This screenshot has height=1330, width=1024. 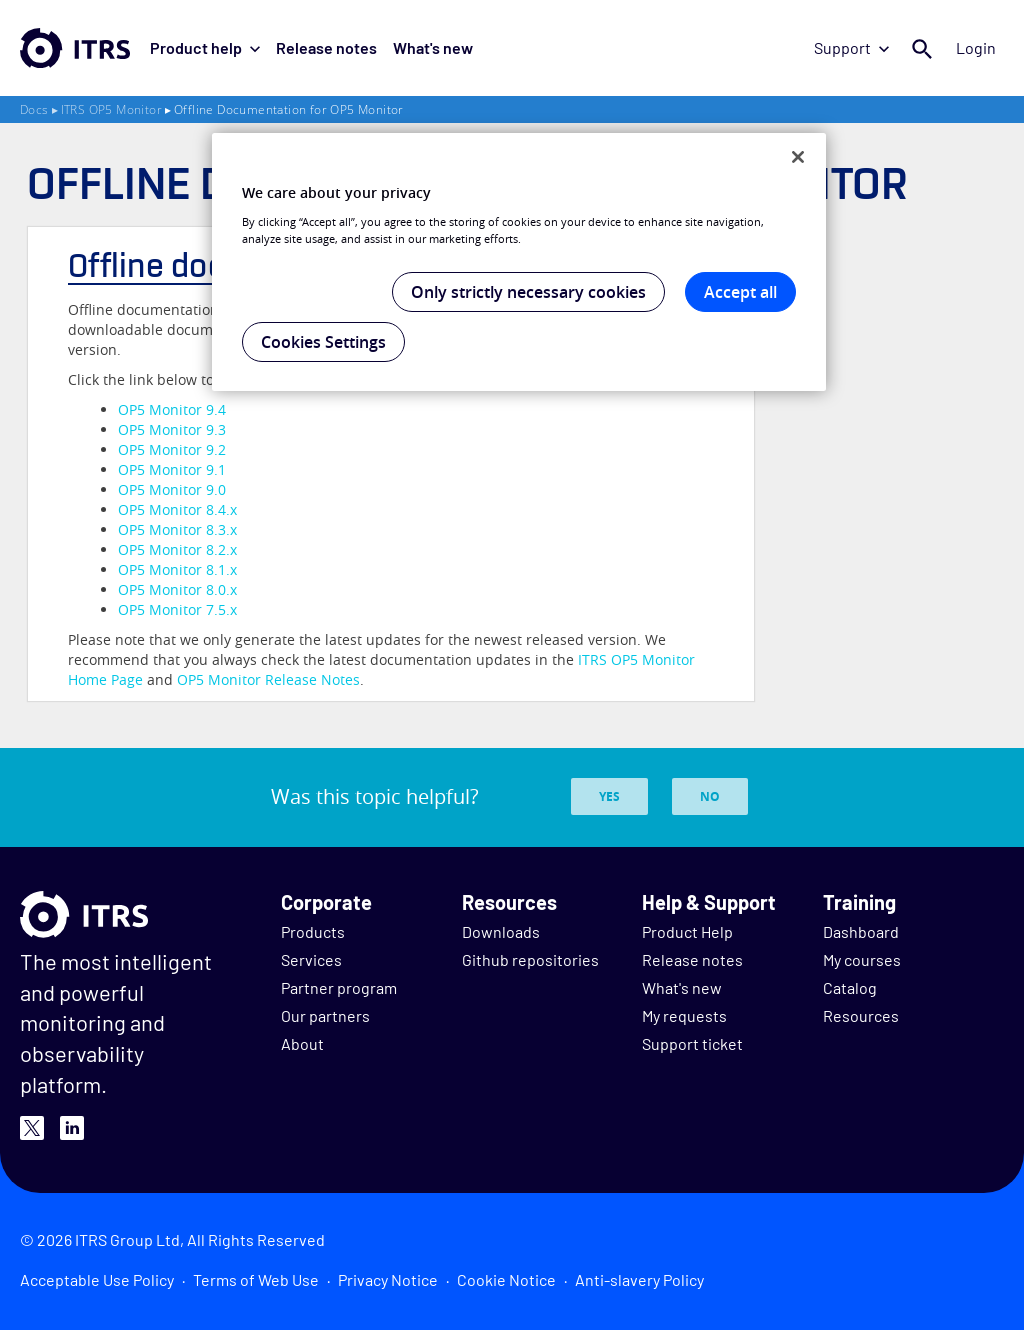 What do you see at coordinates (177, 589) in the screenshot?
I see `OP5 Monitor 8.0.x` at bounding box center [177, 589].